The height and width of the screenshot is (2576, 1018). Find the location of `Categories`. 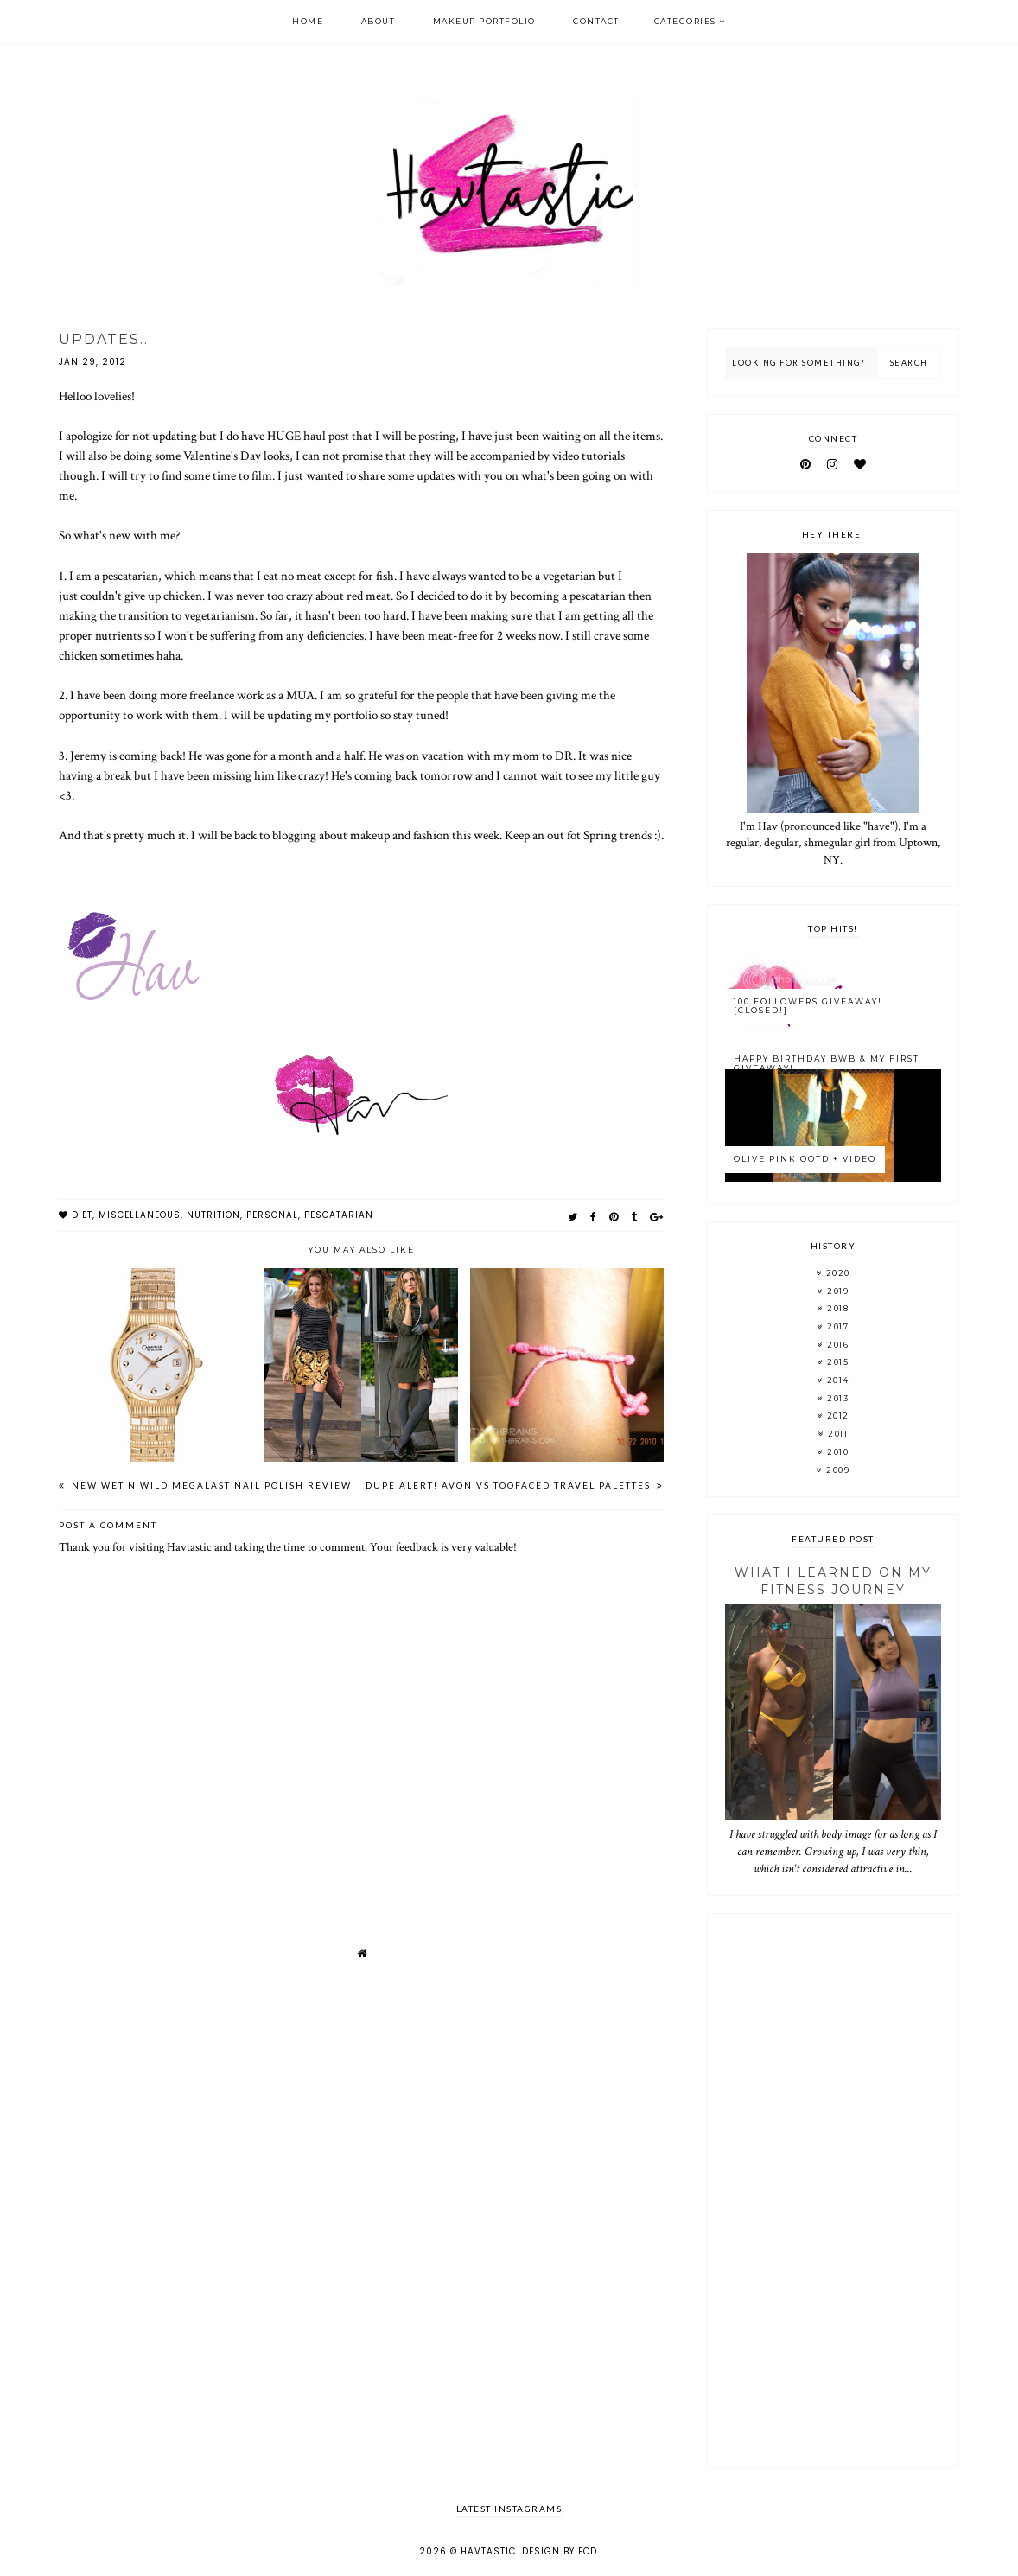

Categories is located at coordinates (685, 21).